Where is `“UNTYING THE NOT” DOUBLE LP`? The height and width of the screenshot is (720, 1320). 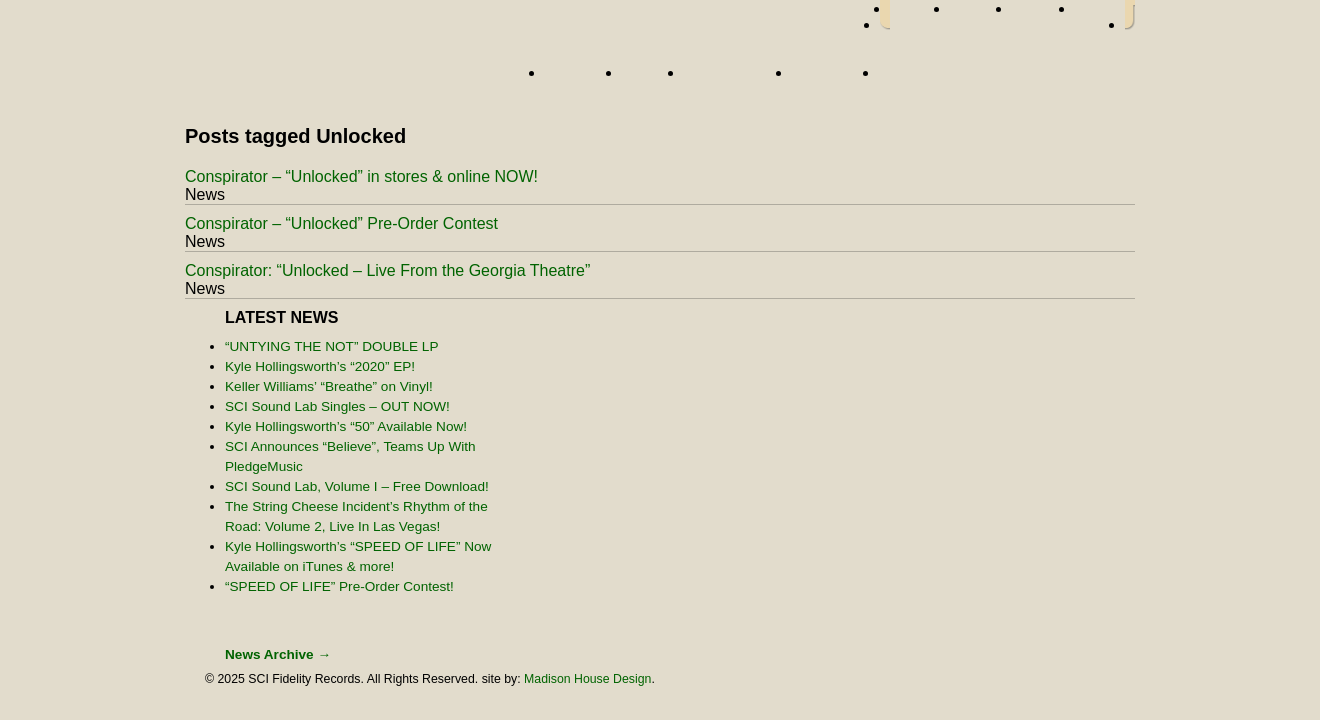 “UNTYING THE NOT” DOUBLE LP is located at coordinates (332, 346).